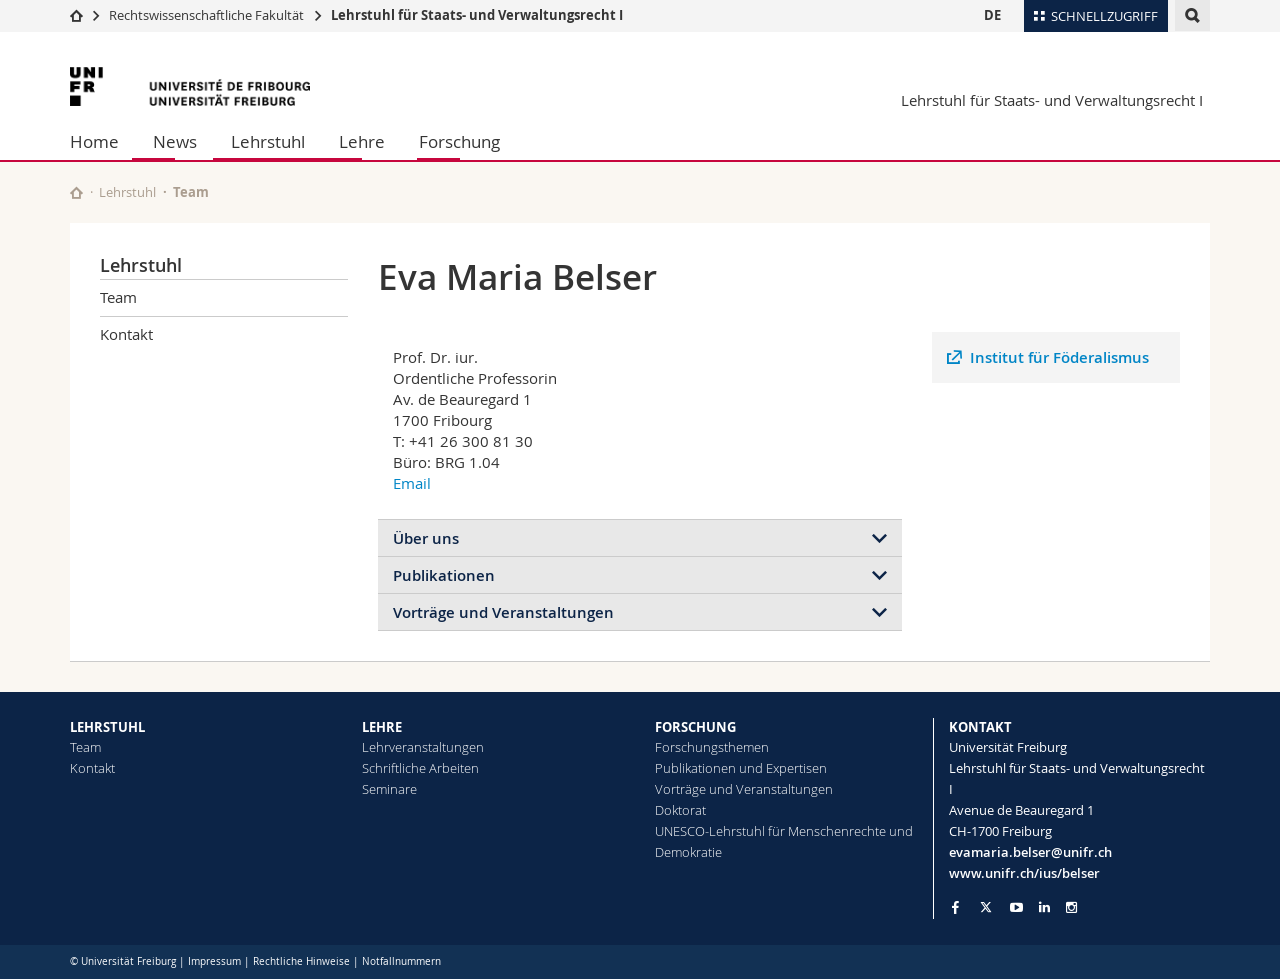 The width and height of the screenshot is (1280, 979). What do you see at coordinates (680, 810) in the screenshot?
I see `Doktorat` at bounding box center [680, 810].